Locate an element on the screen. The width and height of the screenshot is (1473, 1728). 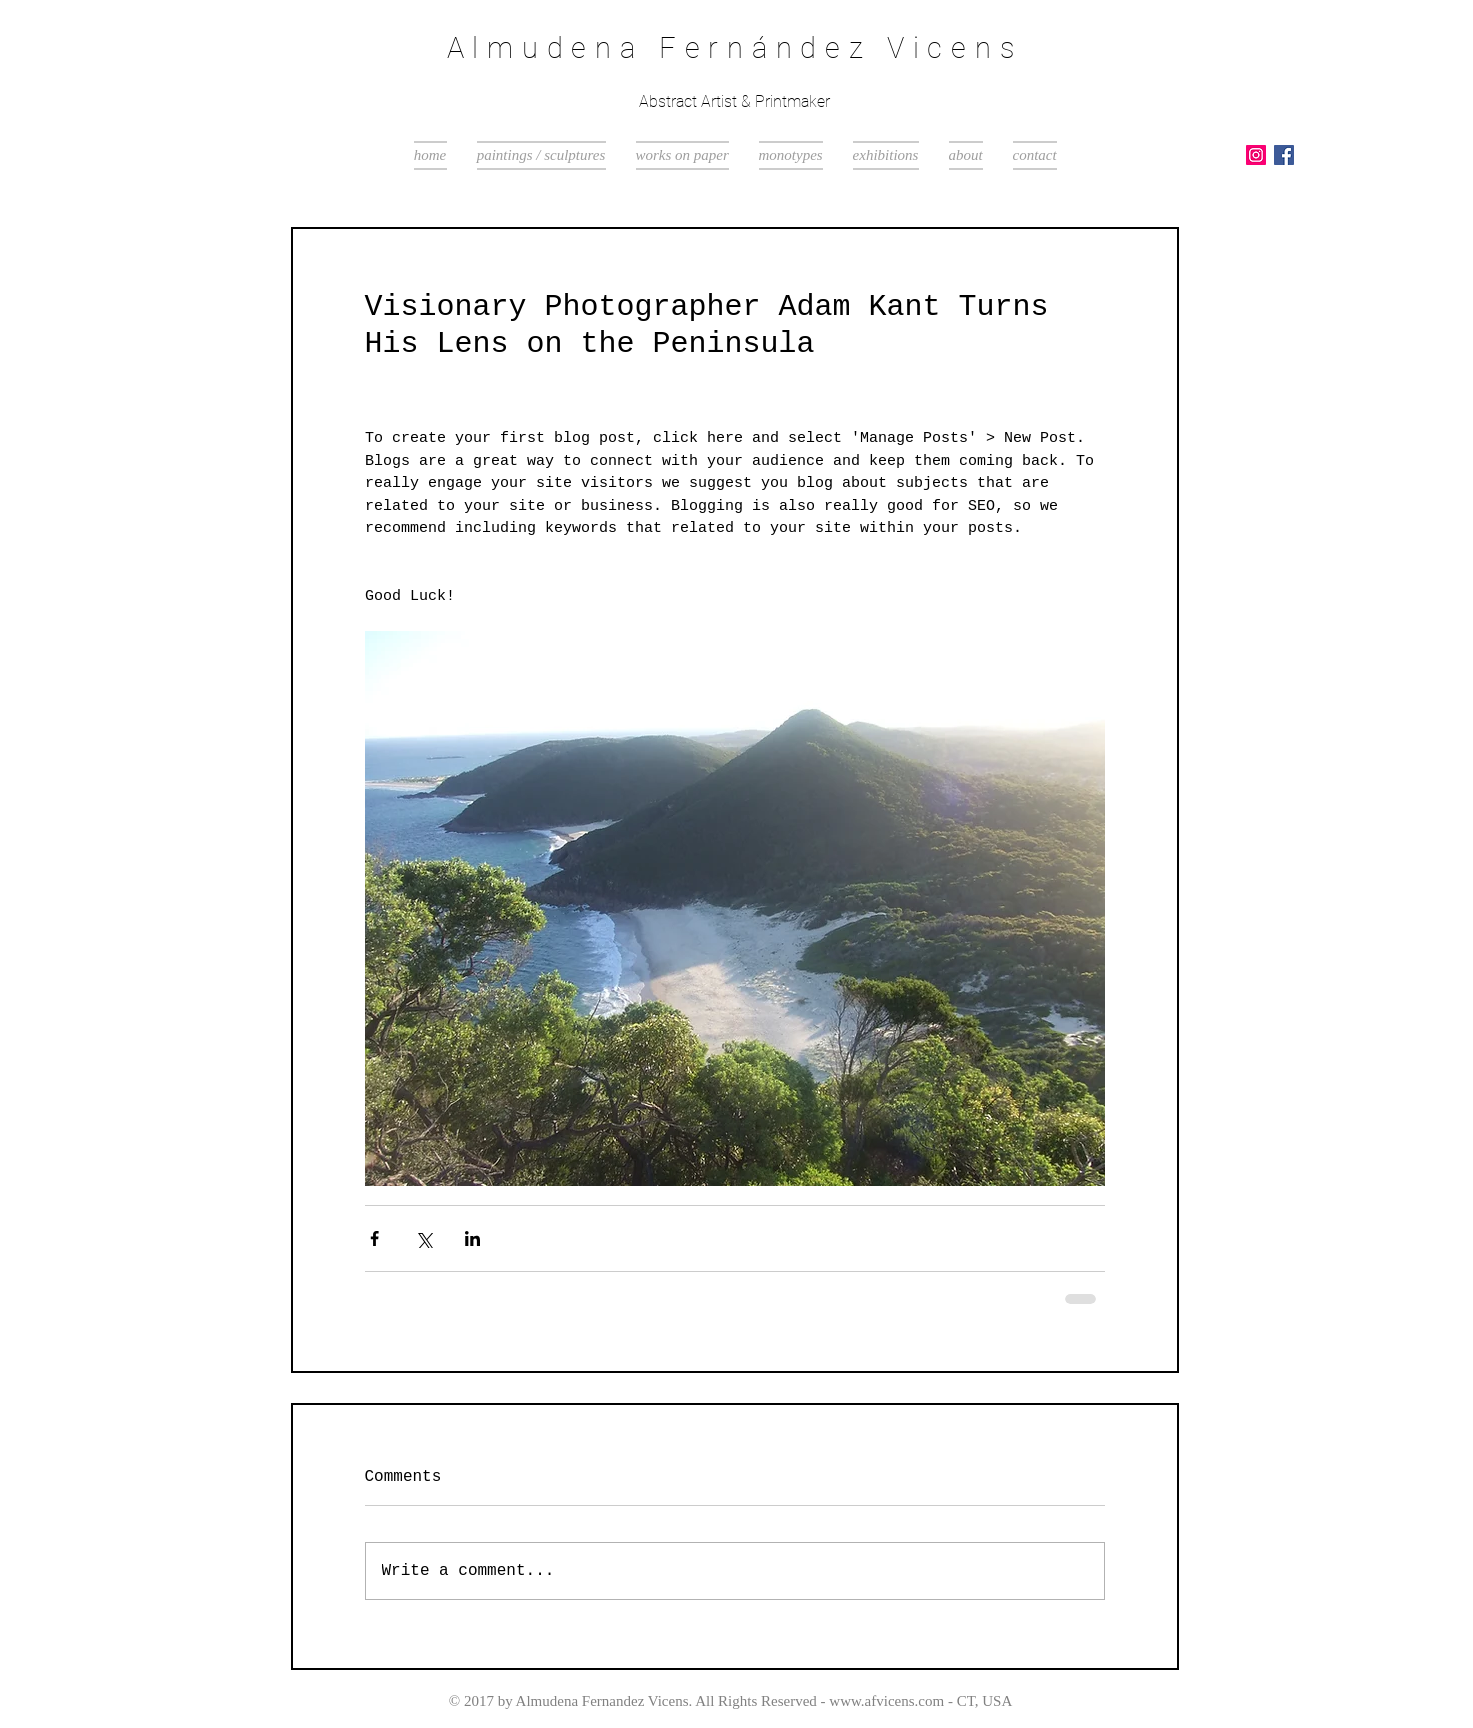
[Share via Facebook] is located at coordinates (374, 1238).